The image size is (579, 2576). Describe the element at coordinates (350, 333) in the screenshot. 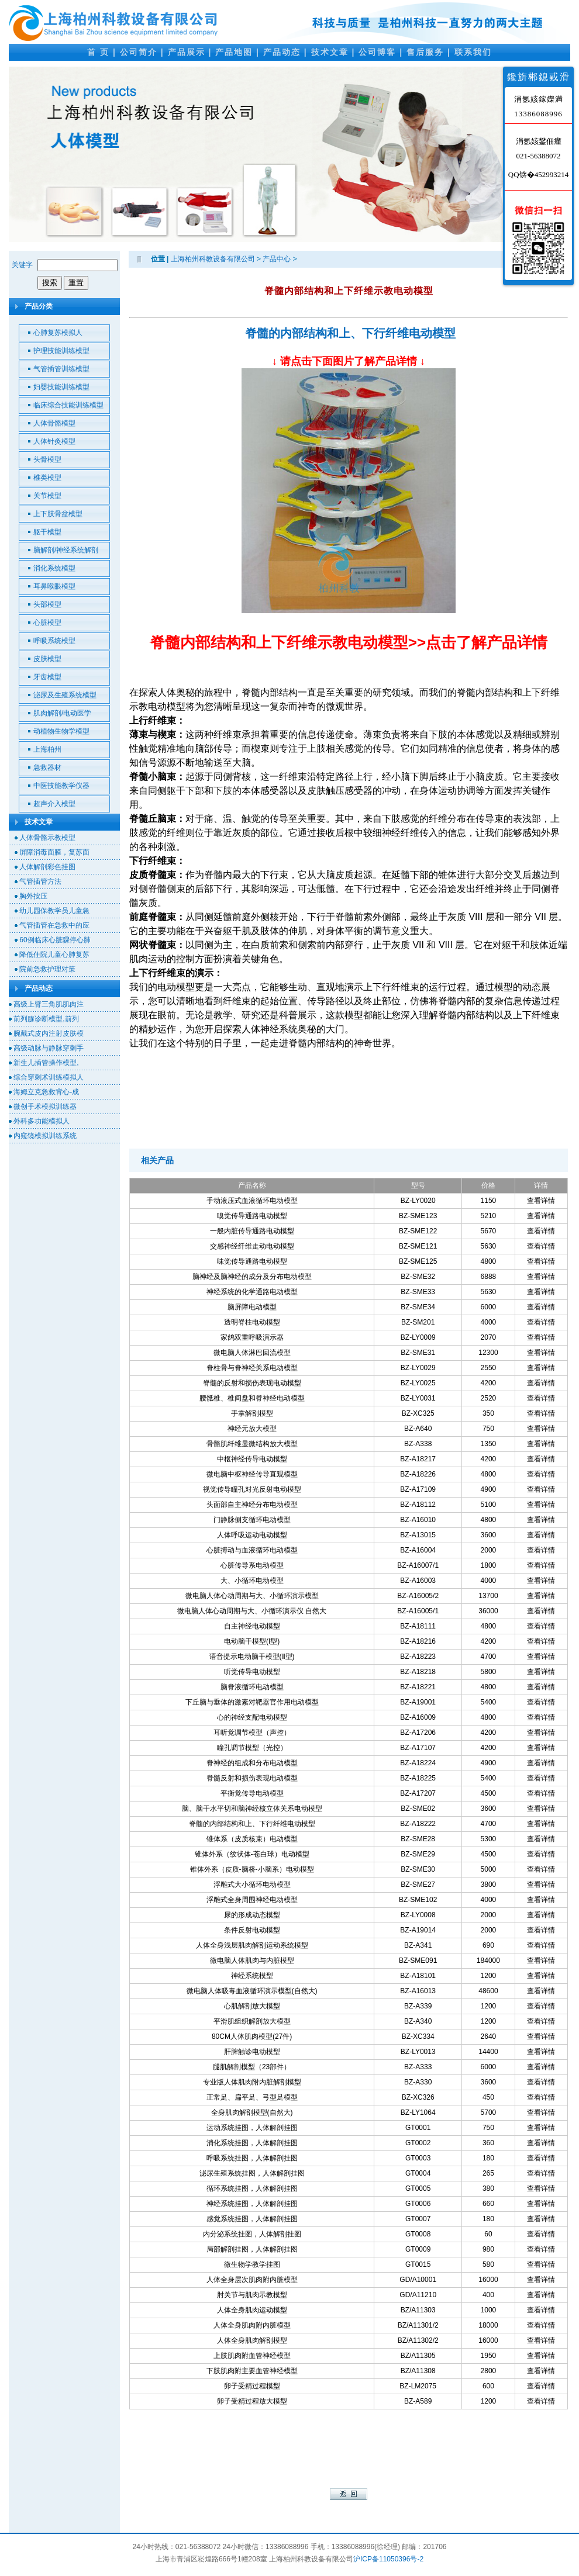

I see `脊髓的内部结构和上、下行纤维电动模型` at that location.